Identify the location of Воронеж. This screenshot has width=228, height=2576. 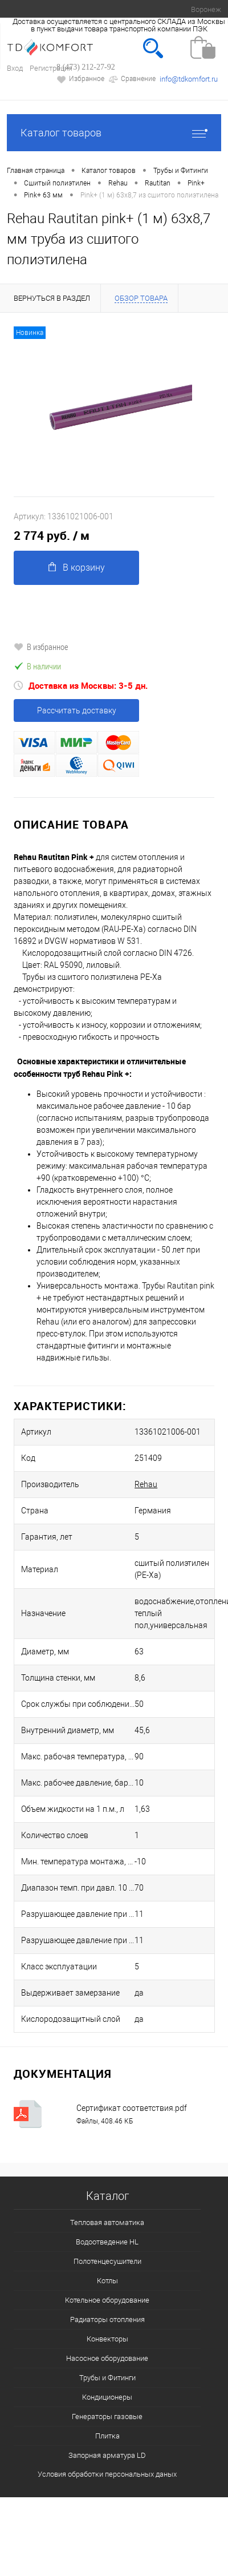
(206, 9).